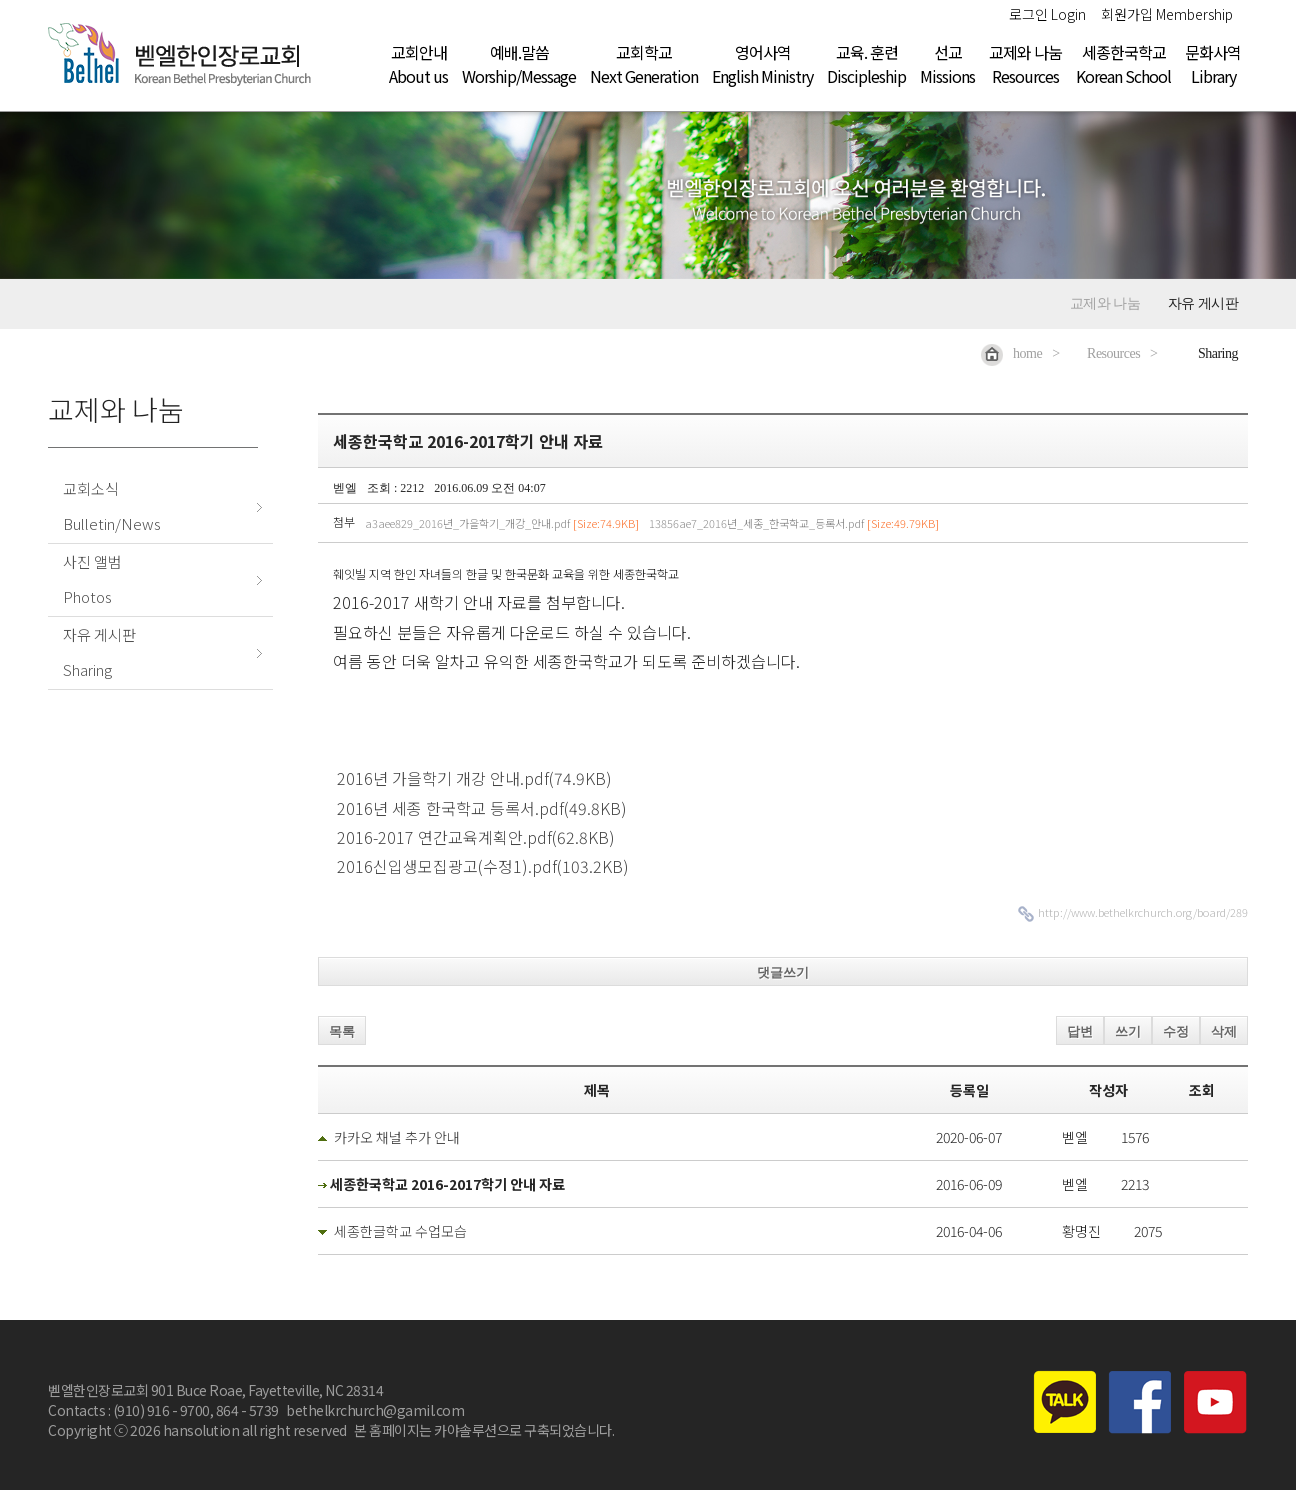 This screenshot has width=1296, height=1490. I want to click on 답변, so click(1080, 1031).